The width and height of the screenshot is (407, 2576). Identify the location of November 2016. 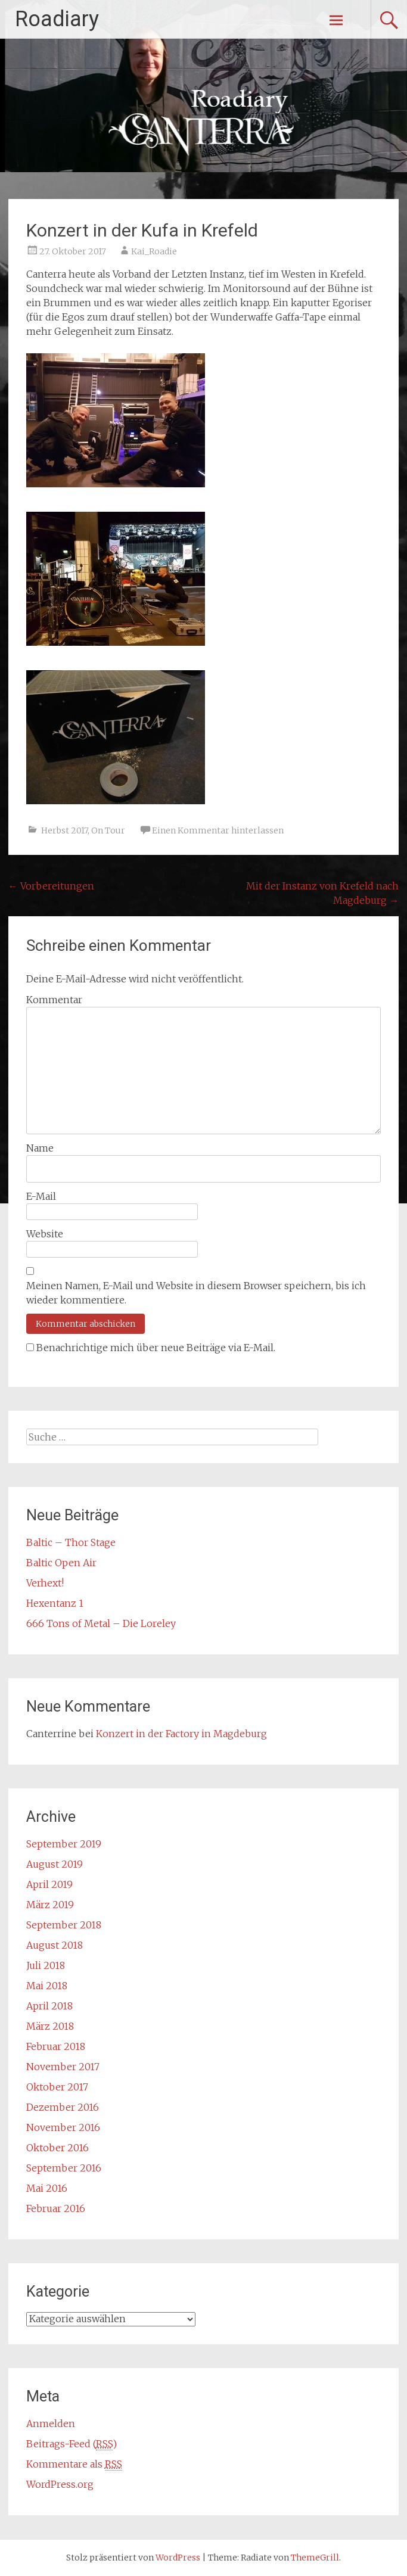
(63, 2127).